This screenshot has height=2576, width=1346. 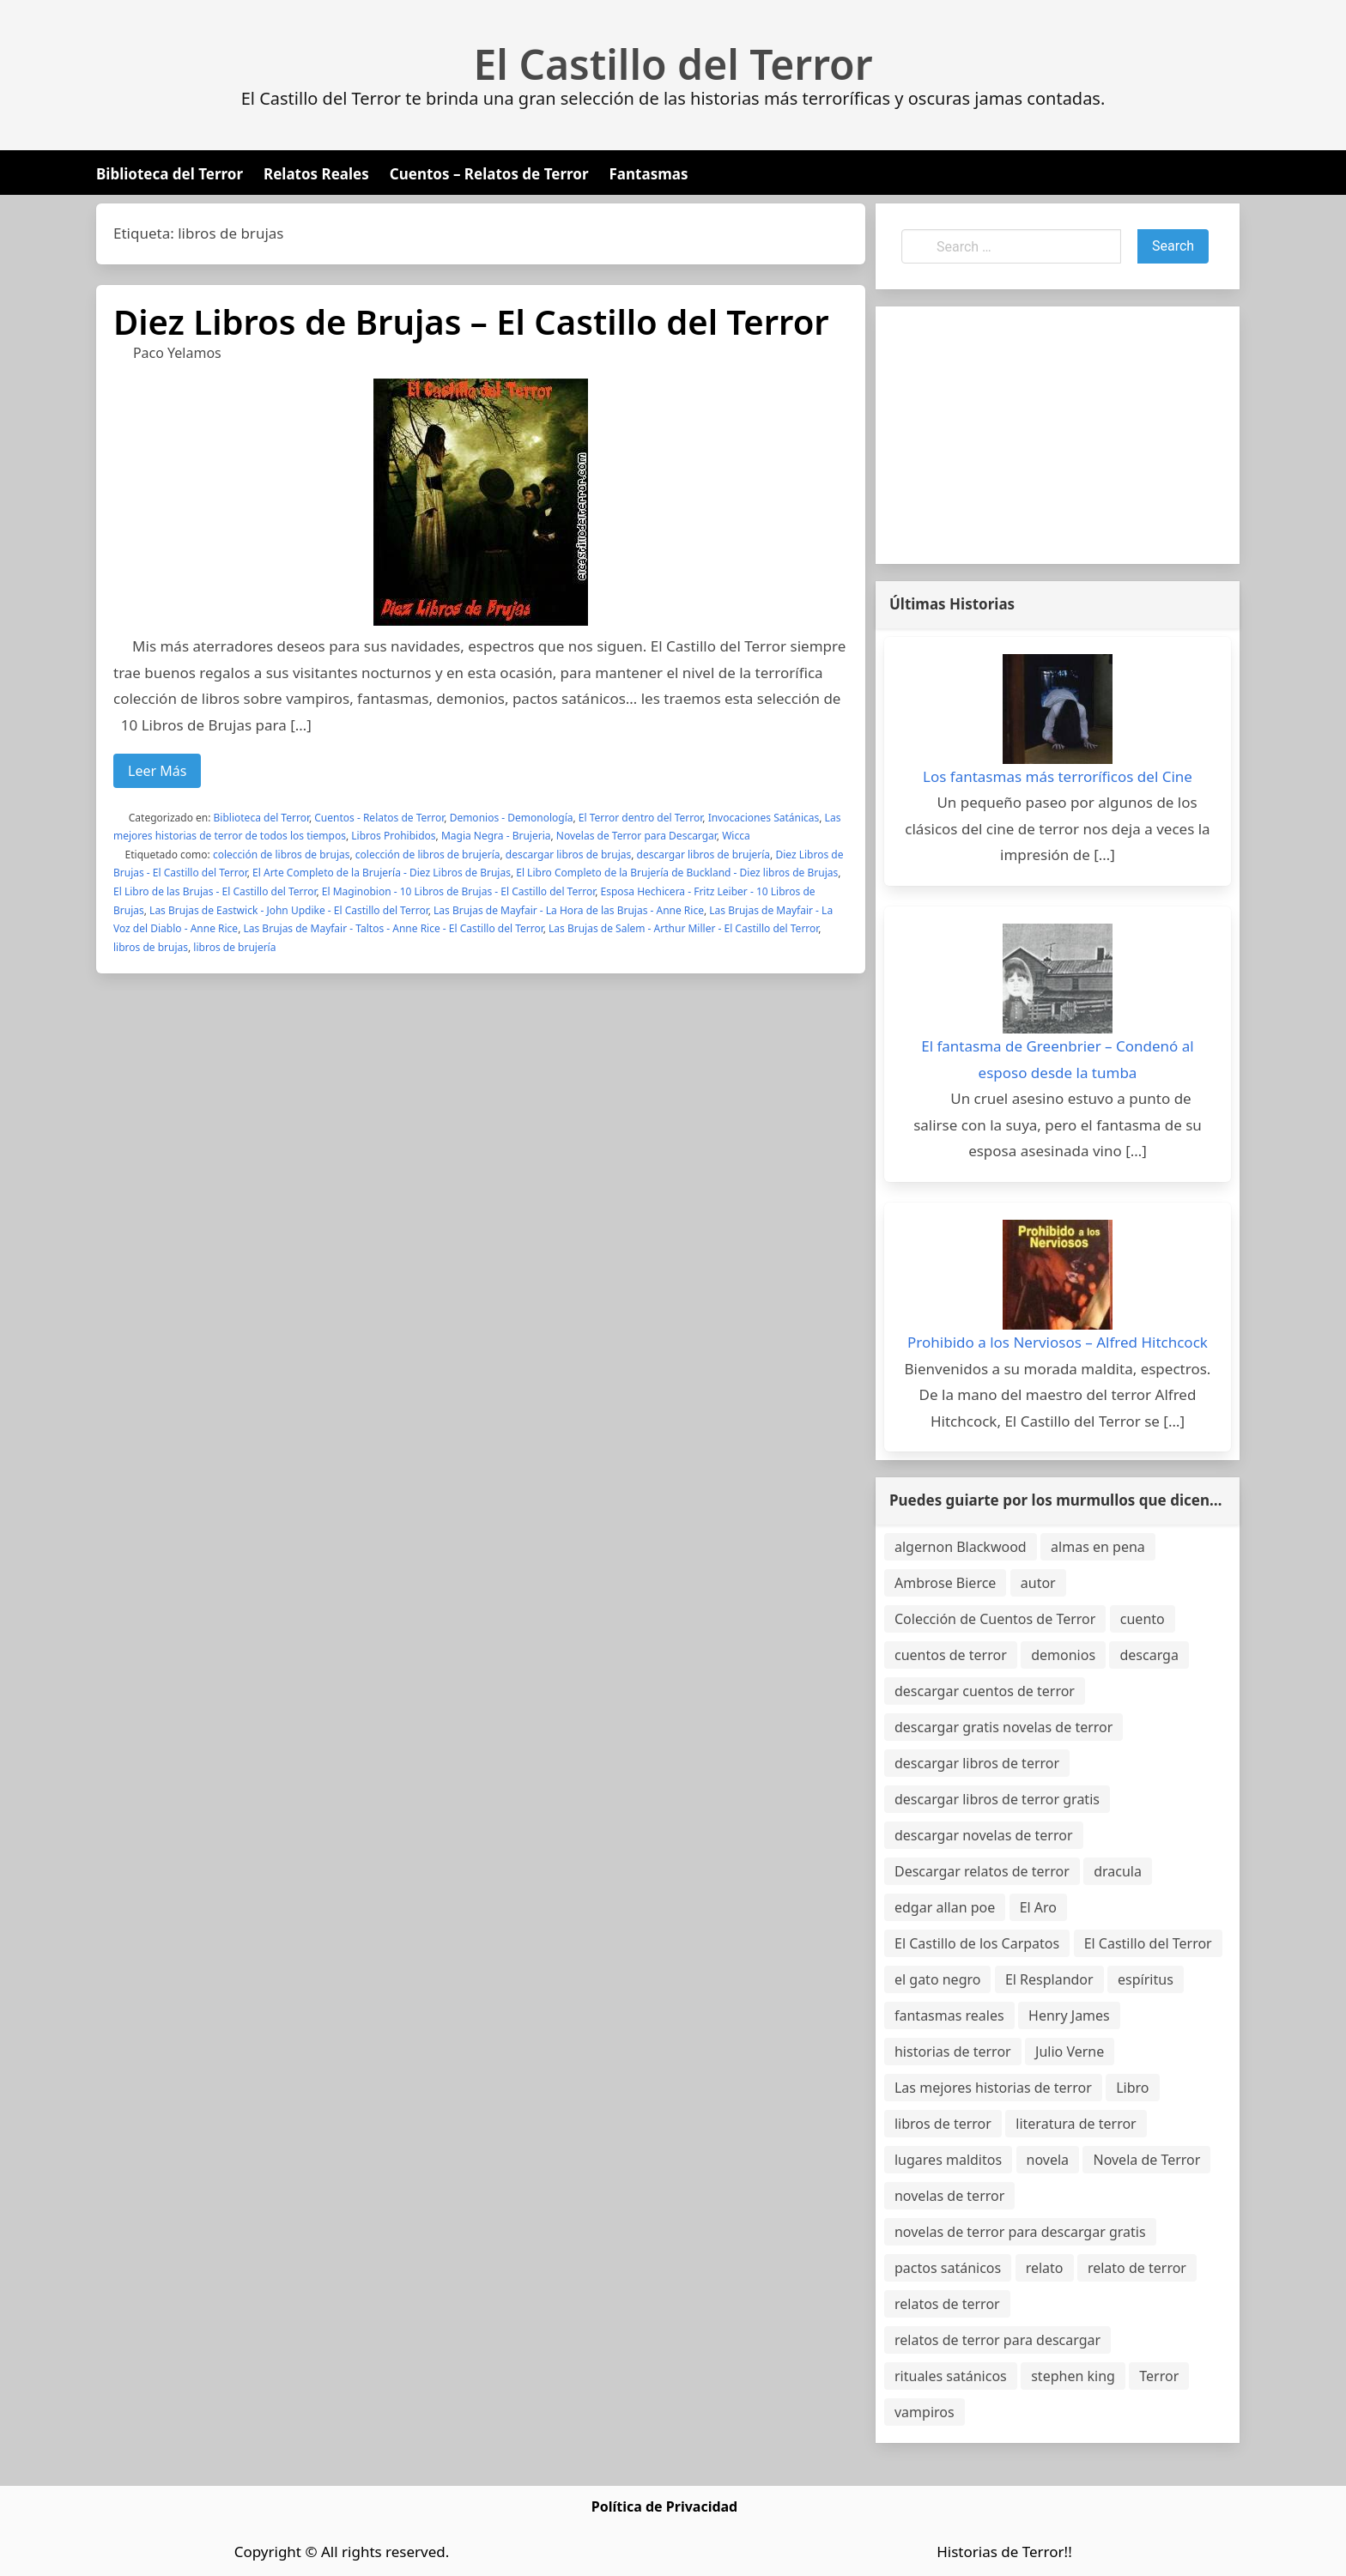 I want to click on Prohibido a los Nerviosos – Alfred Hitchcock, so click(x=1057, y=1342).